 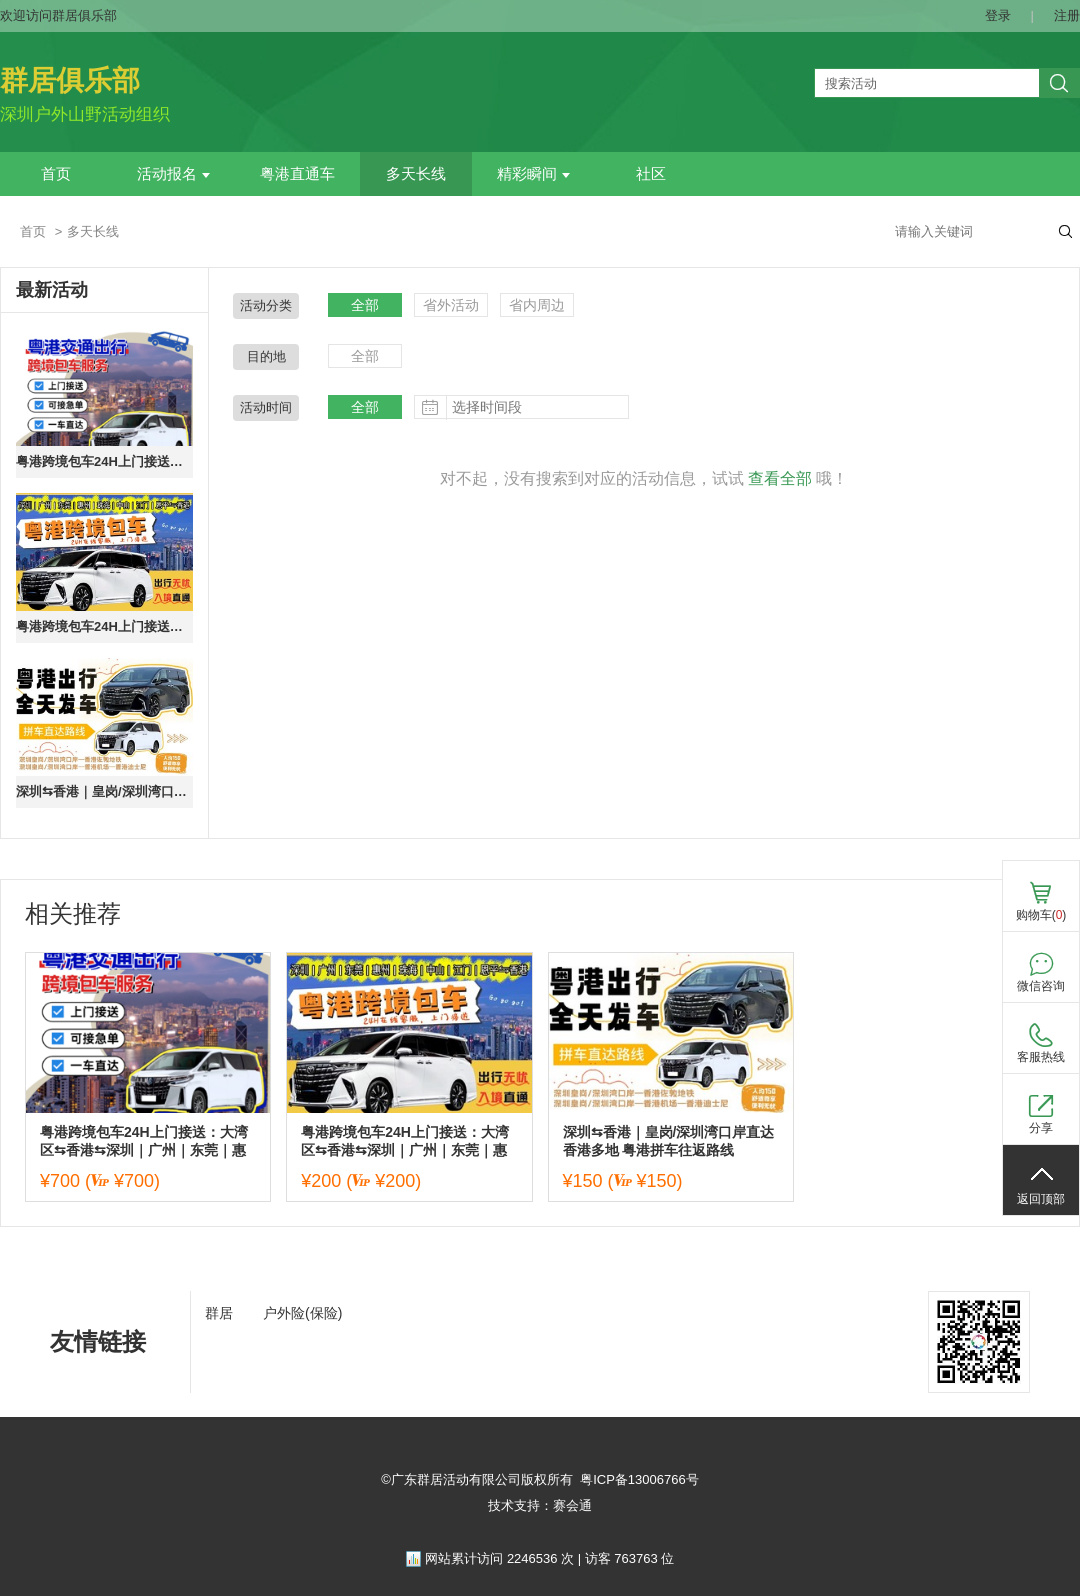 What do you see at coordinates (1041, 1199) in the screenshot?
I see `返回顶部` at bounding box center [1041, 1199].